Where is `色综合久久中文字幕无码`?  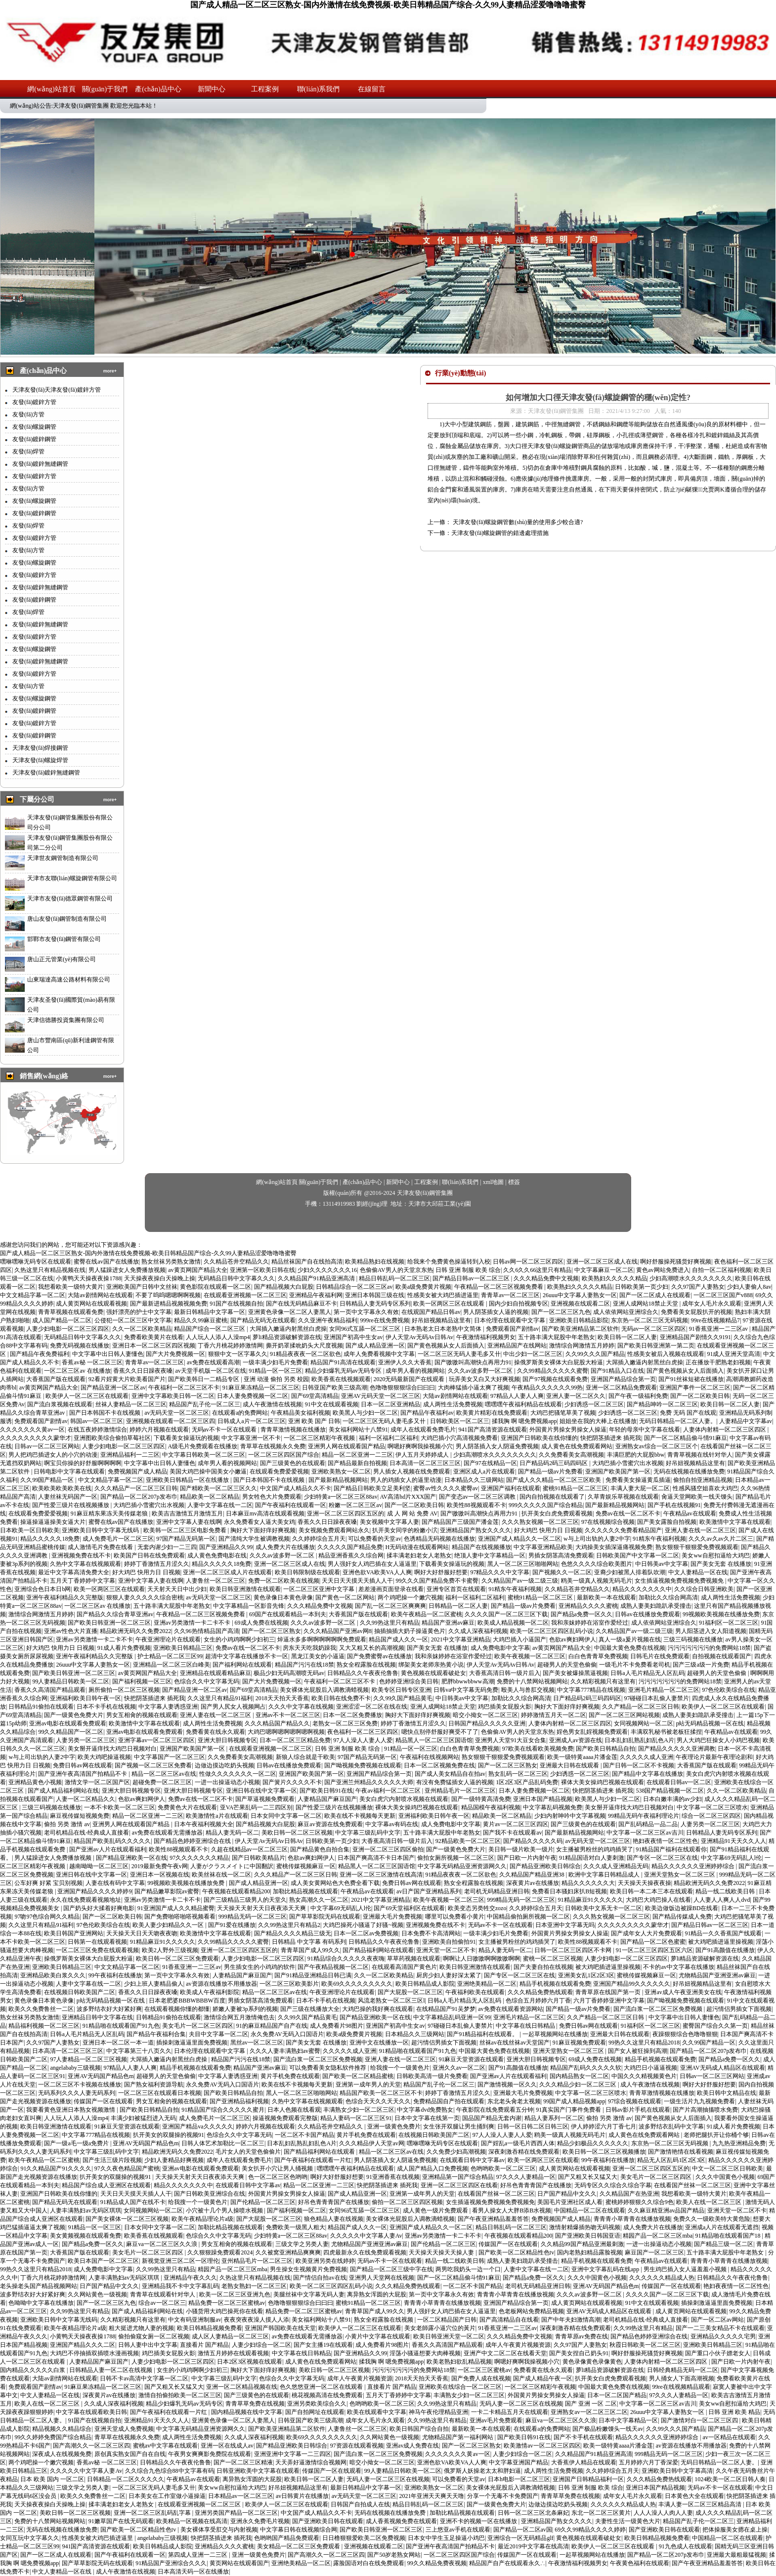
色综合久久中文字幕无码 is located at coordinates (206, 1681).